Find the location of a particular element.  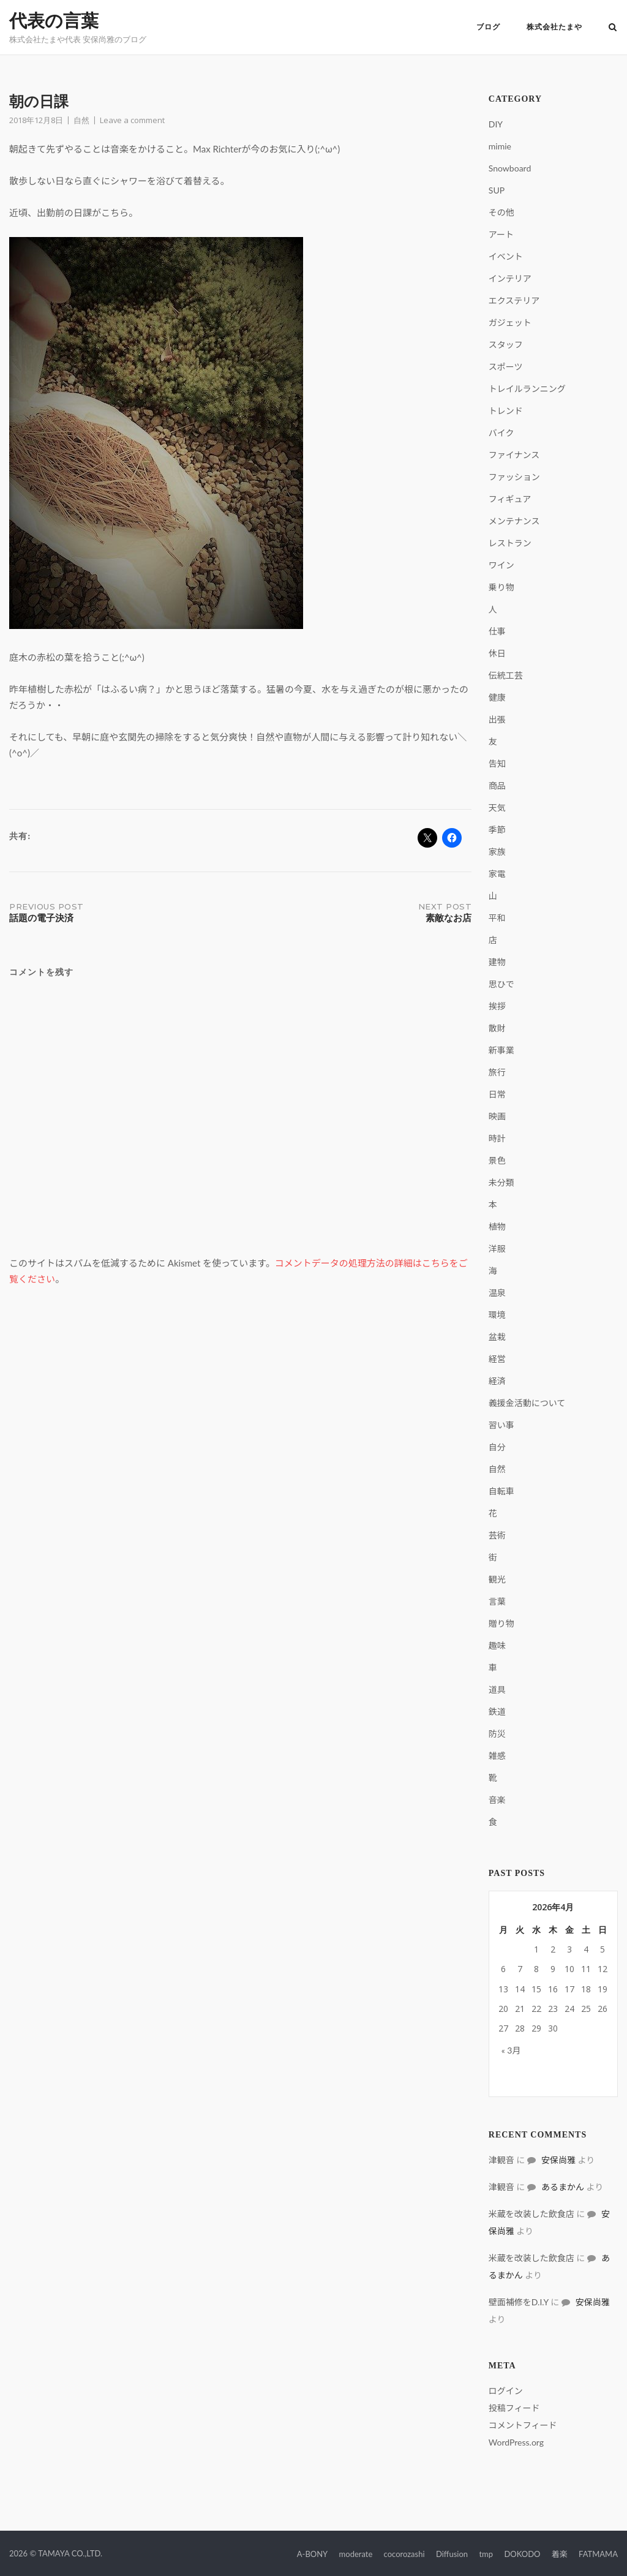

新事業 is located at coordinates (501, 1050).